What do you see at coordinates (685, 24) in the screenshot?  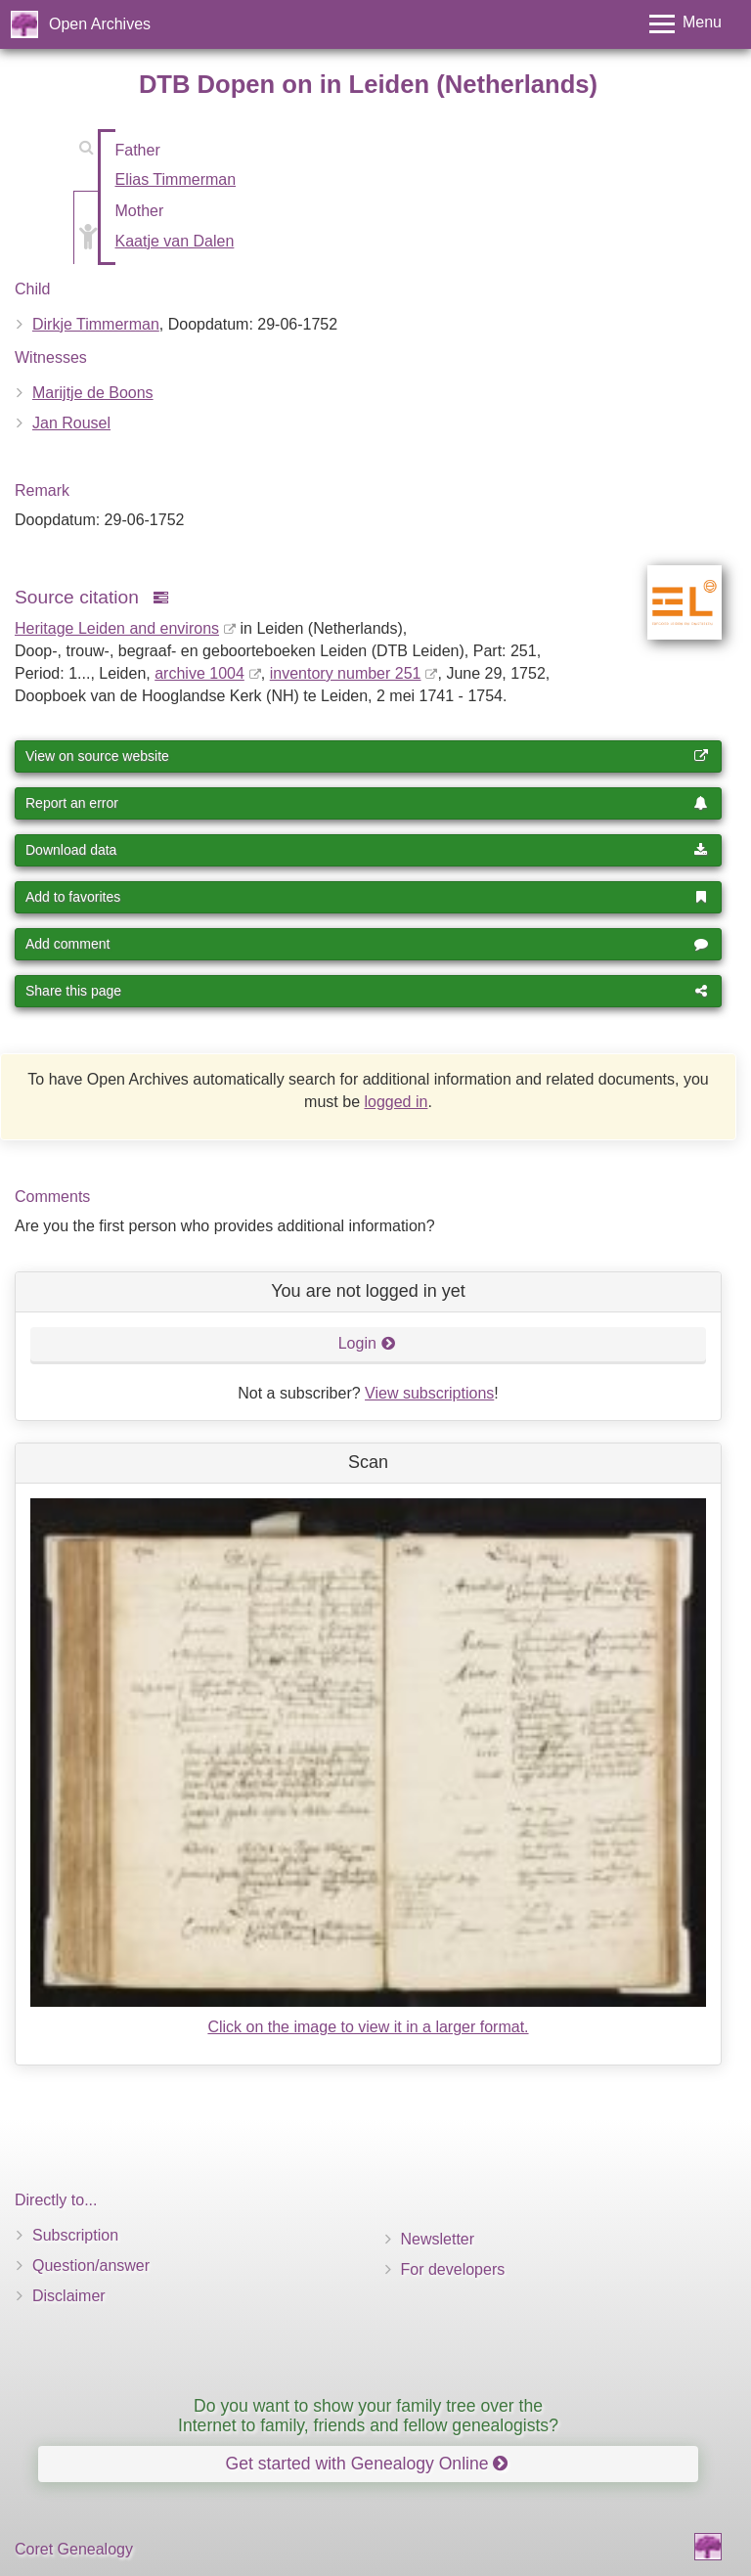 I see `[Toggle menu]` at bounding box center [685, 24].